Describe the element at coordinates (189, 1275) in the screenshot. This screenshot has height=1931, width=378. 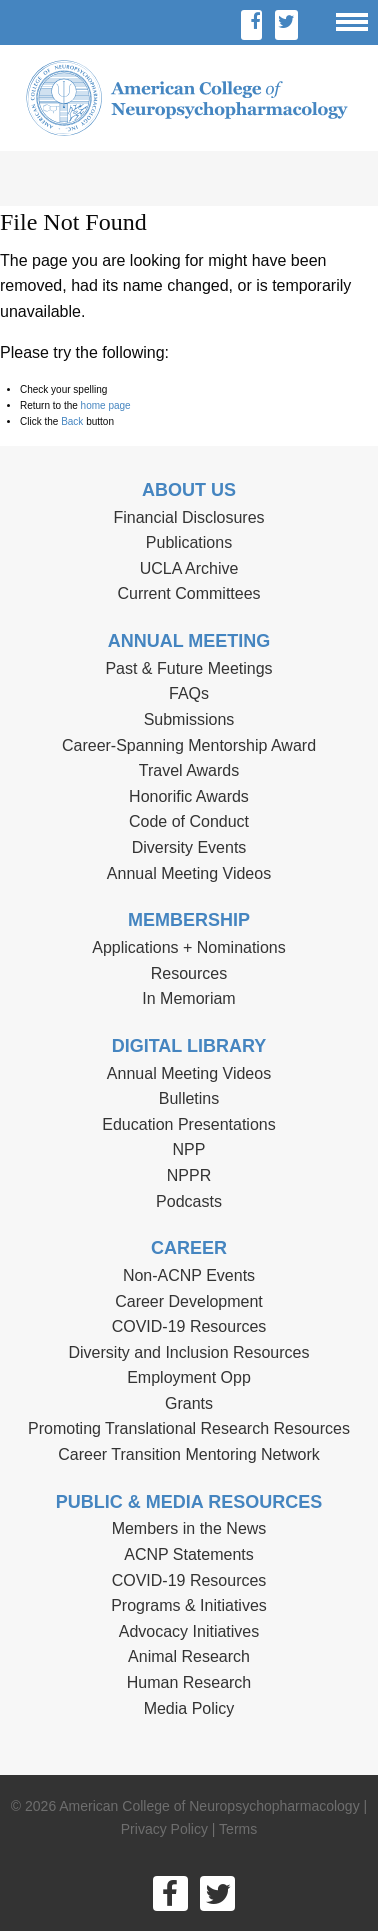
I see `Non-ACNP Events` at that location.